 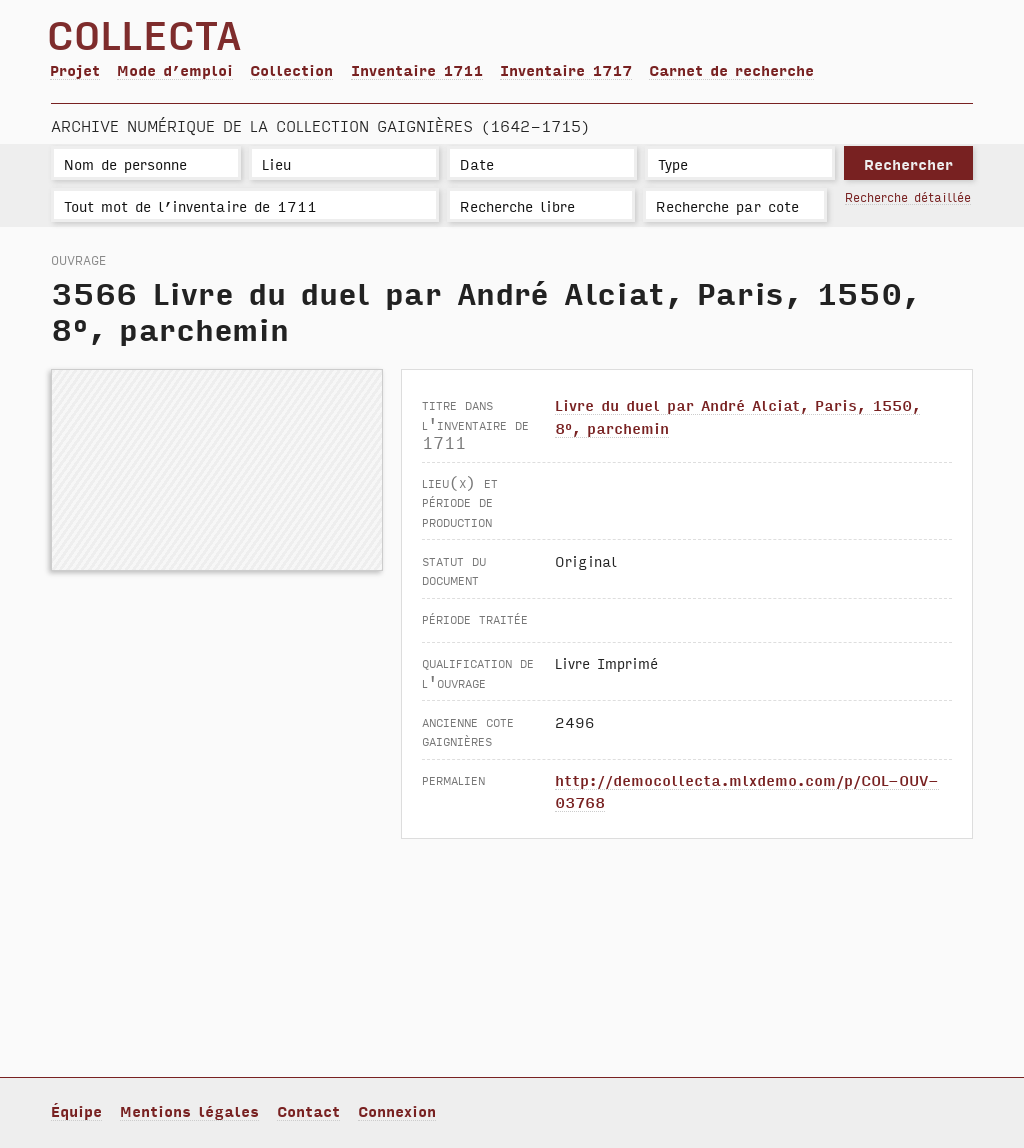 What do you see at coordinates (417, 69) in the screenshot?
I see `Inventaire 1711` at bounding box center [417, 69].